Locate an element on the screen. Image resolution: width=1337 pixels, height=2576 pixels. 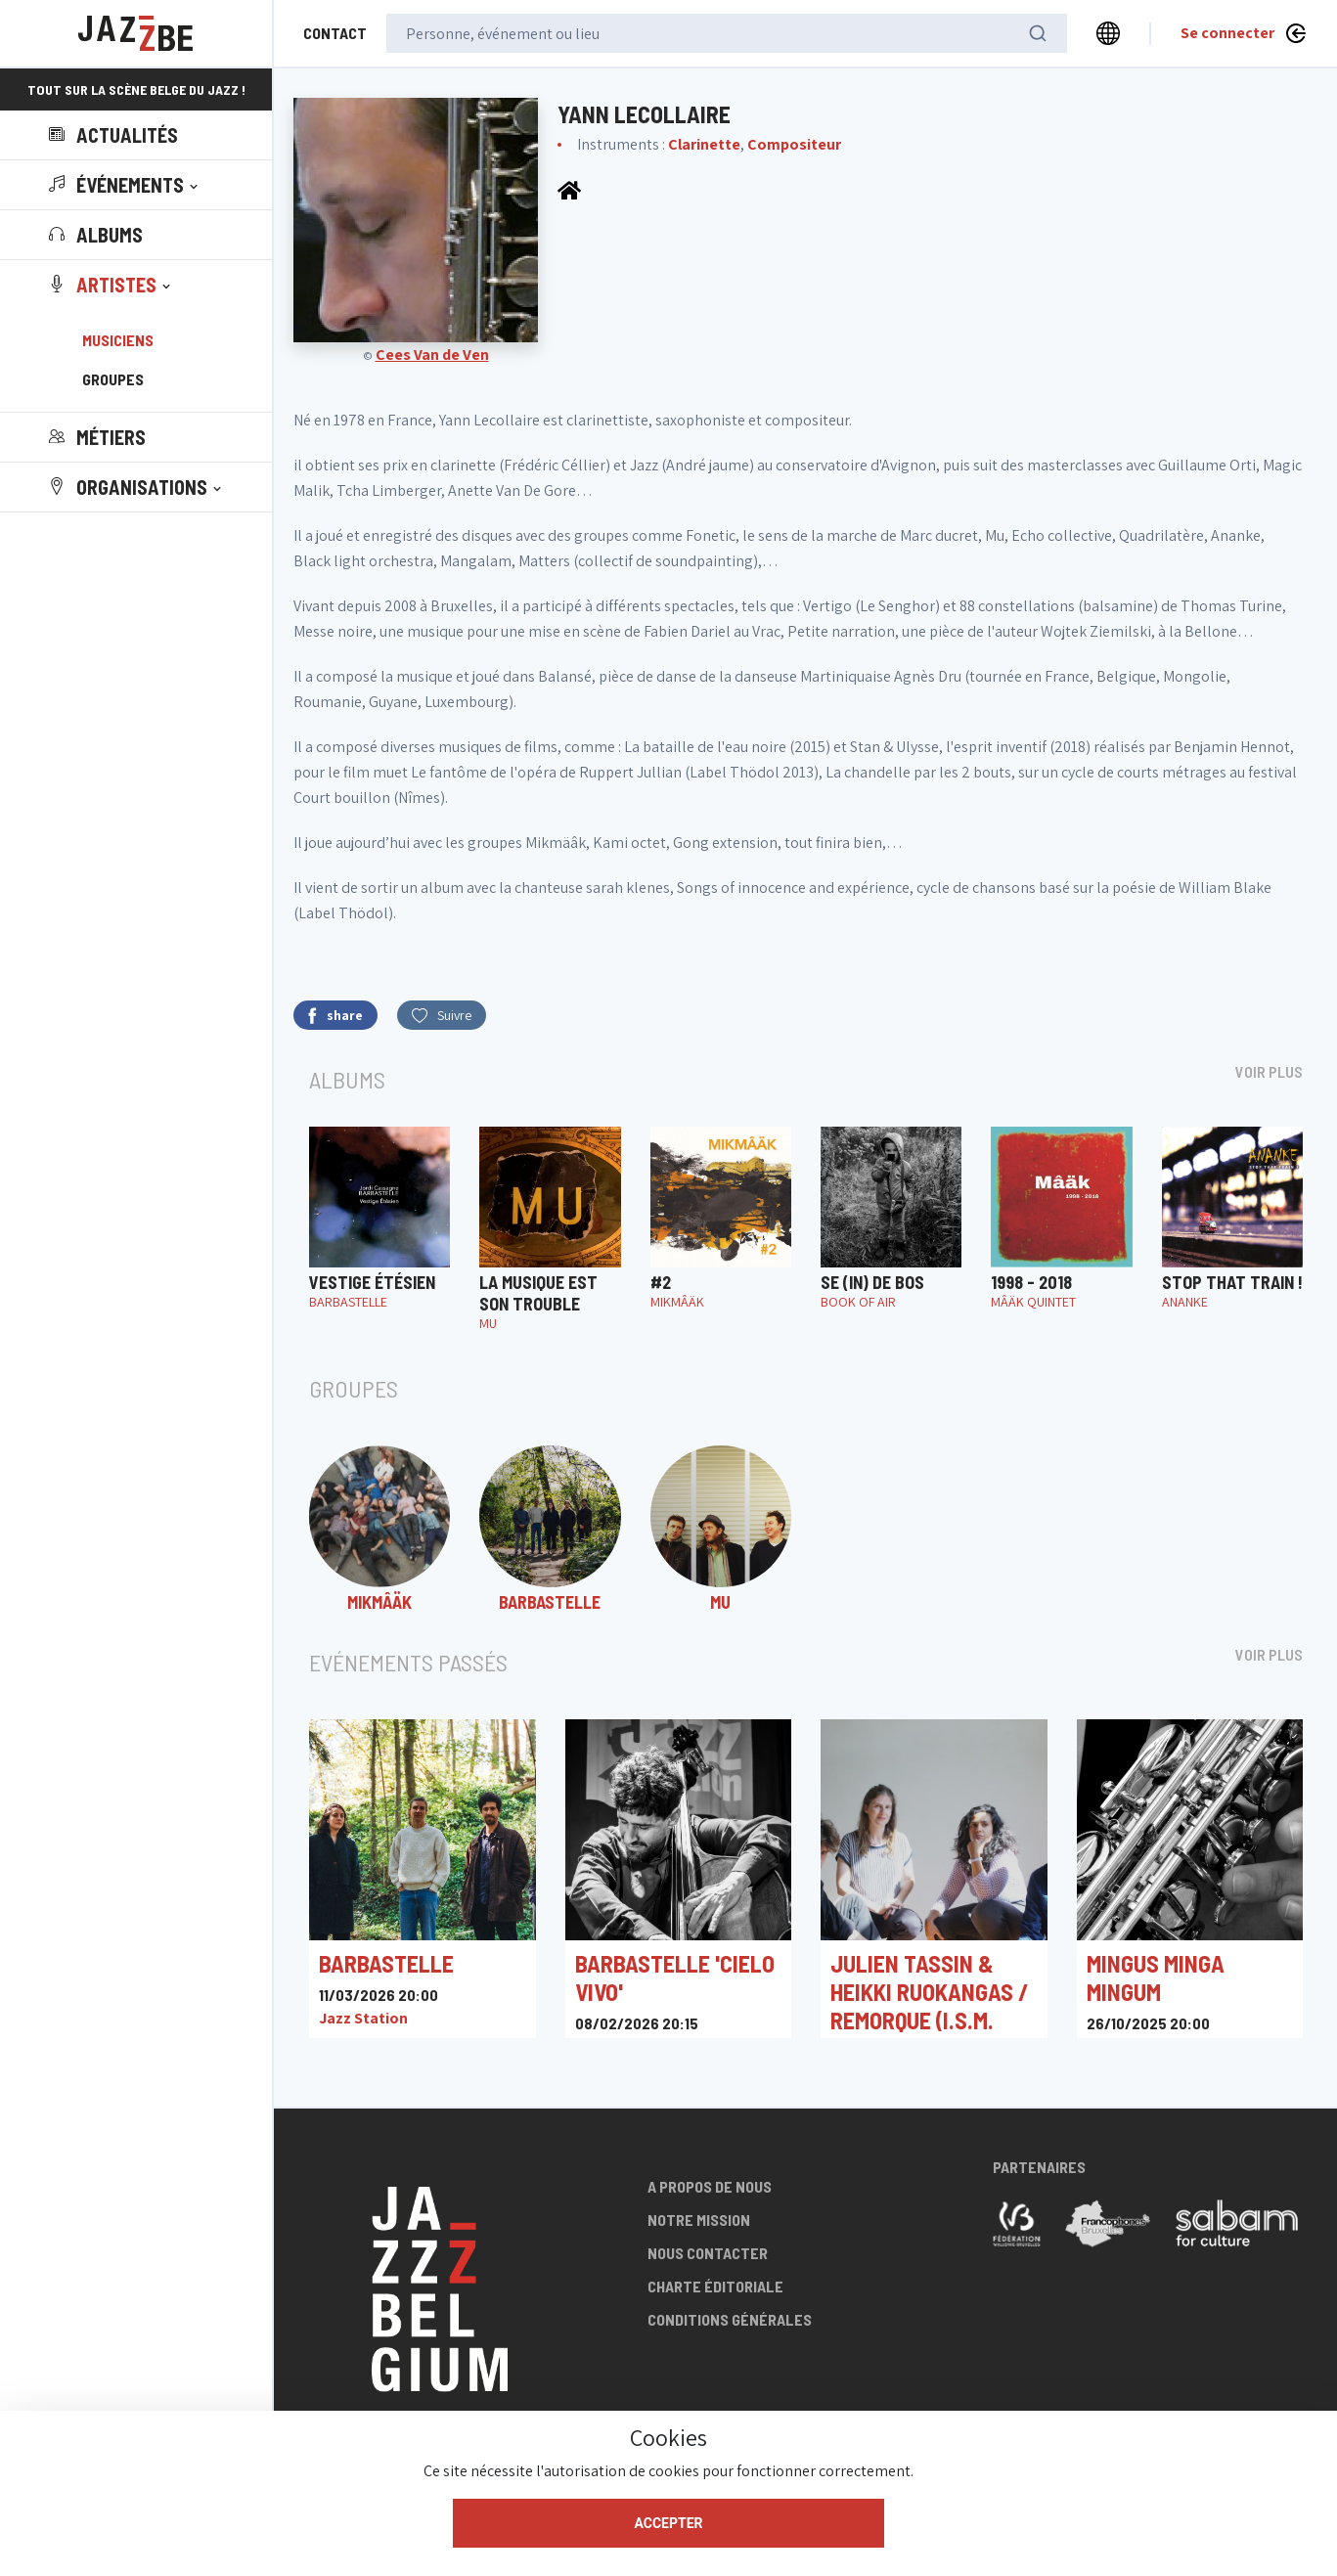
Suivre is located at coordinates (441, 1015).